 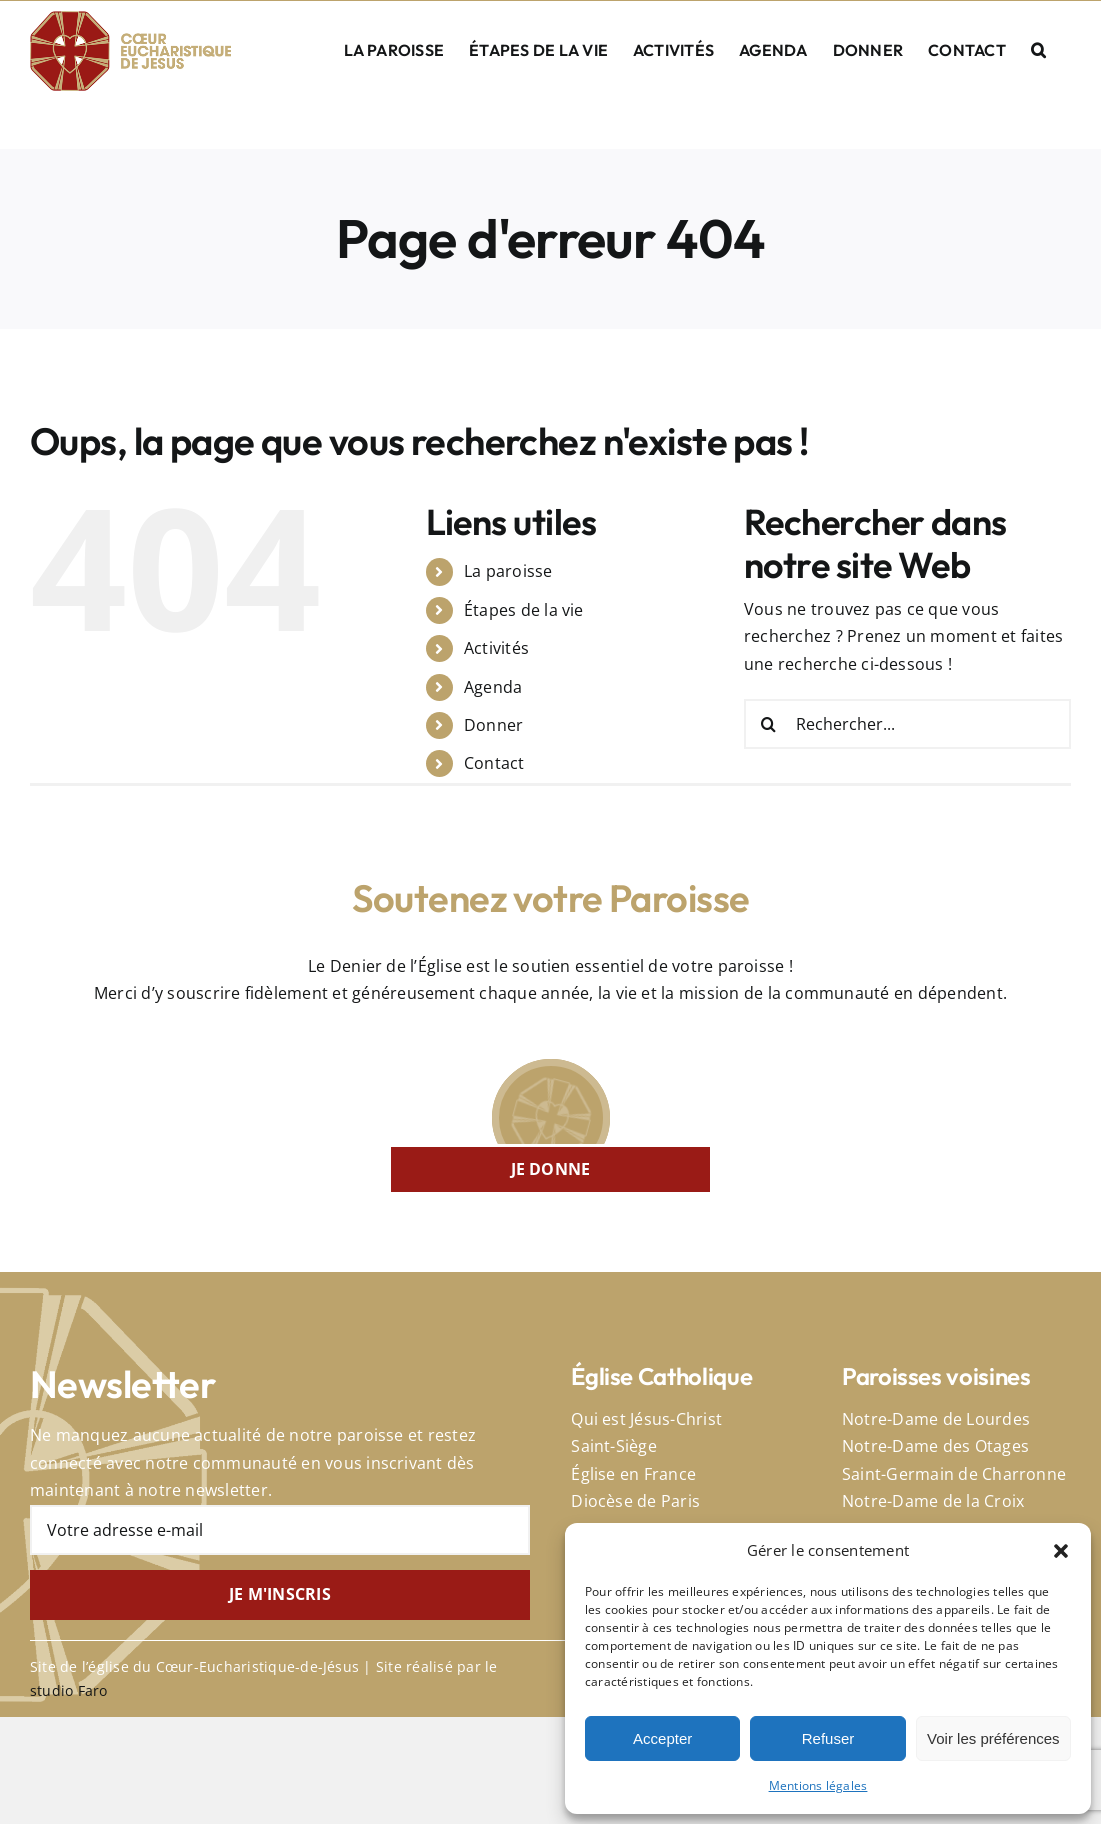 What do you see at coordinates (493, 687) in the screenshot?
I see `Agenda` at bounding box center [493, 687].